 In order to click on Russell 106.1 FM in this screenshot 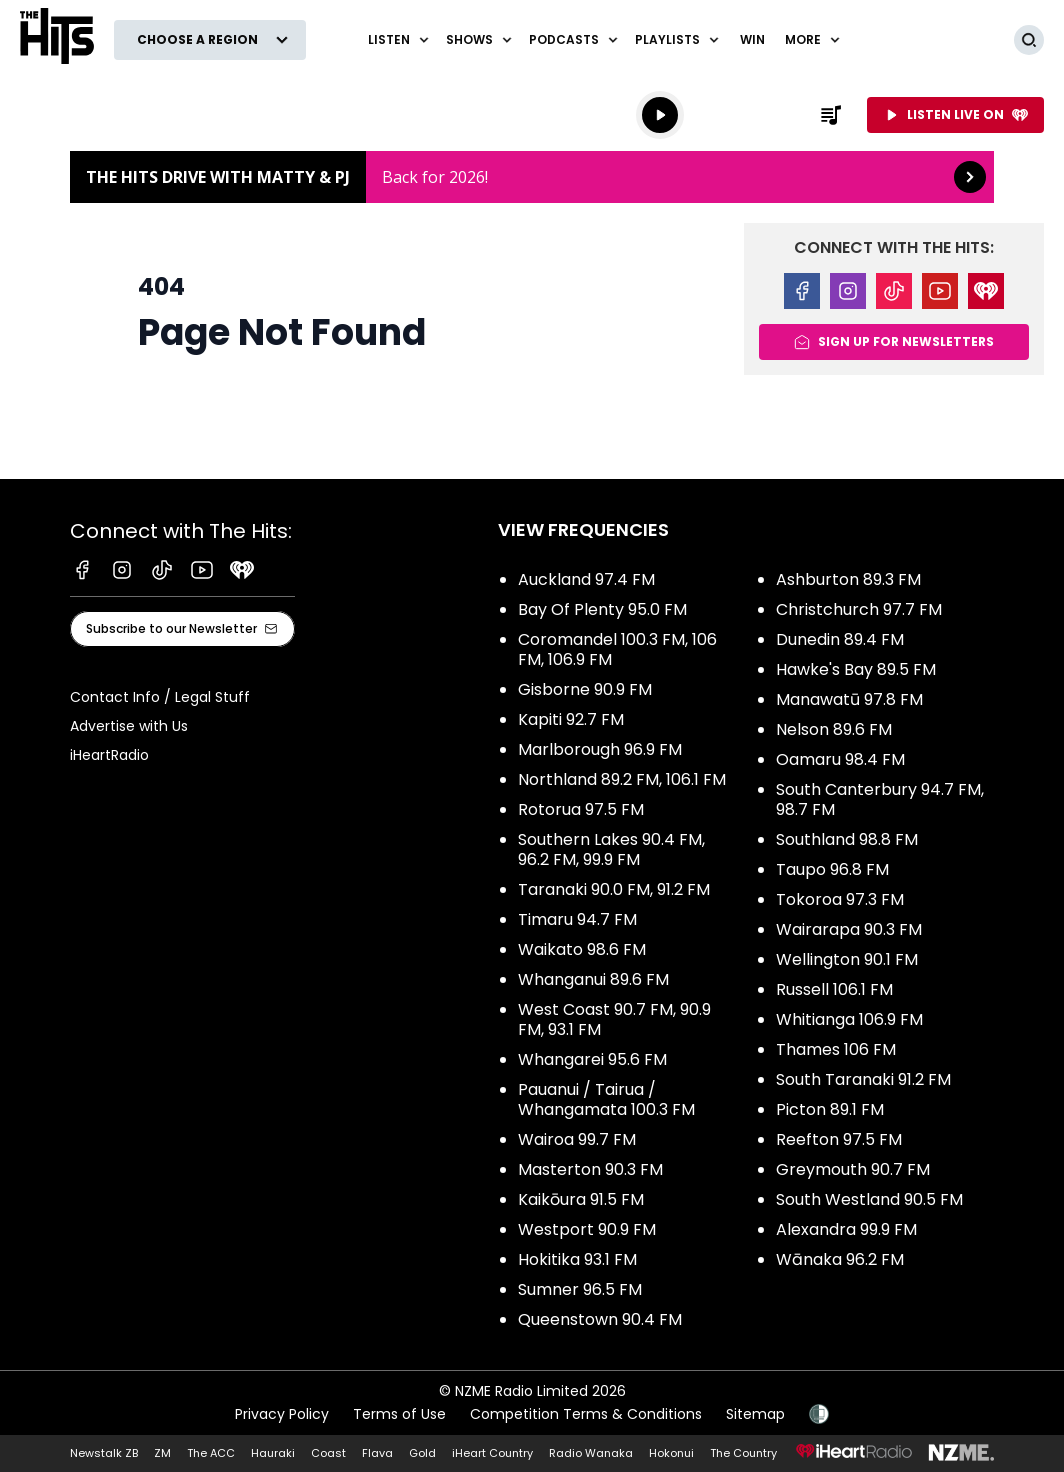, I will do `click(834, 989)`.